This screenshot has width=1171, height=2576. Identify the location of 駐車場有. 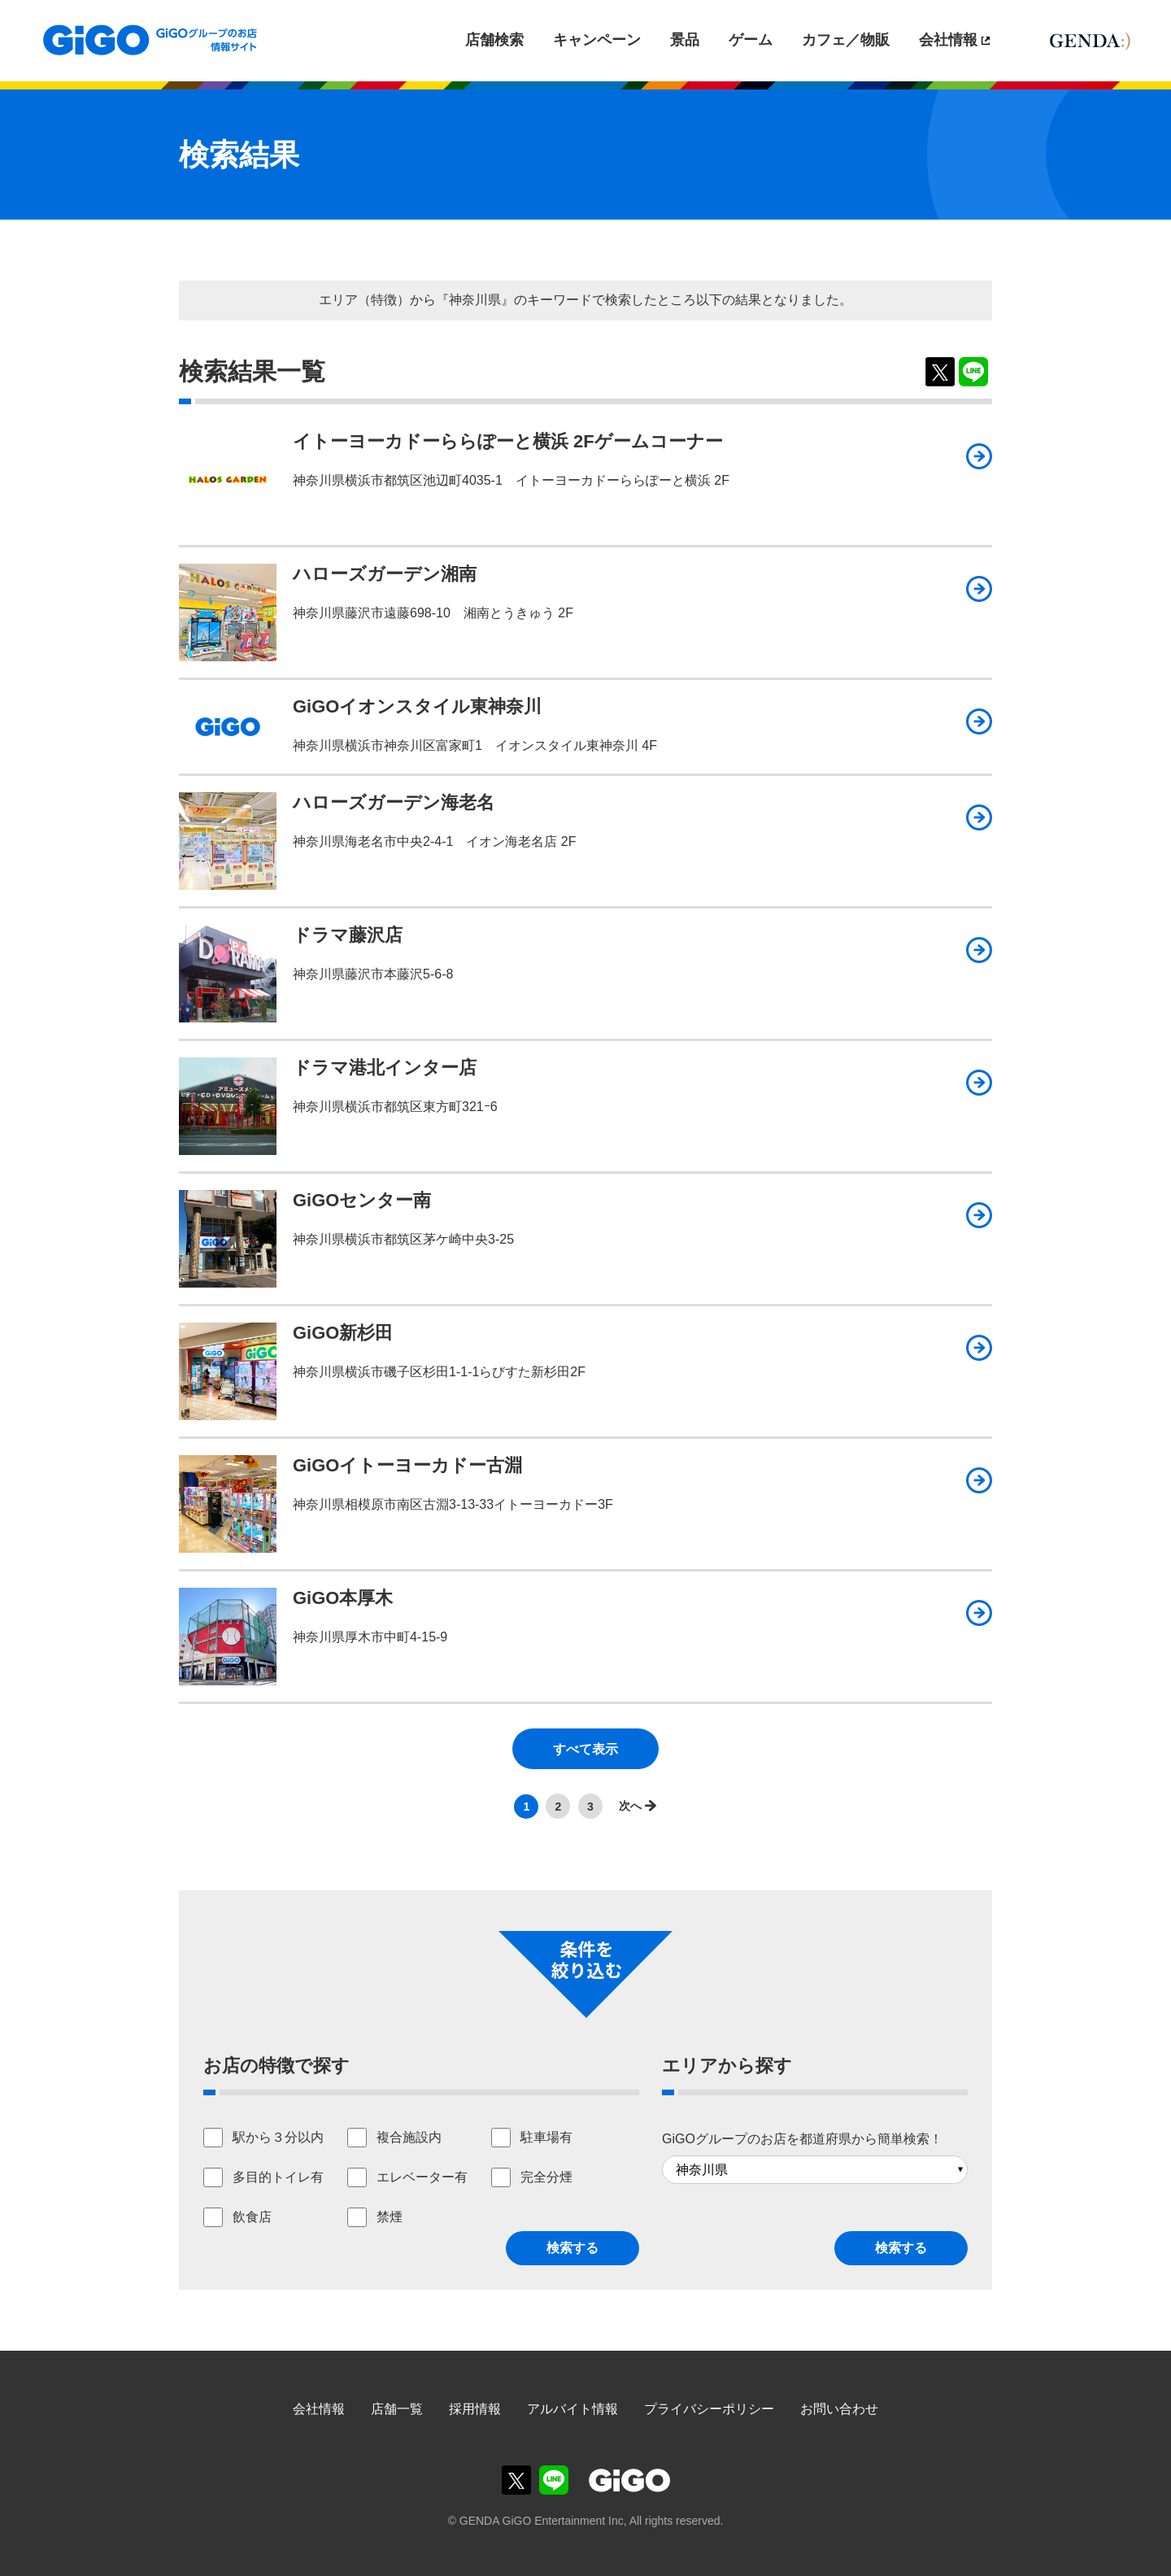
(546, 2137).